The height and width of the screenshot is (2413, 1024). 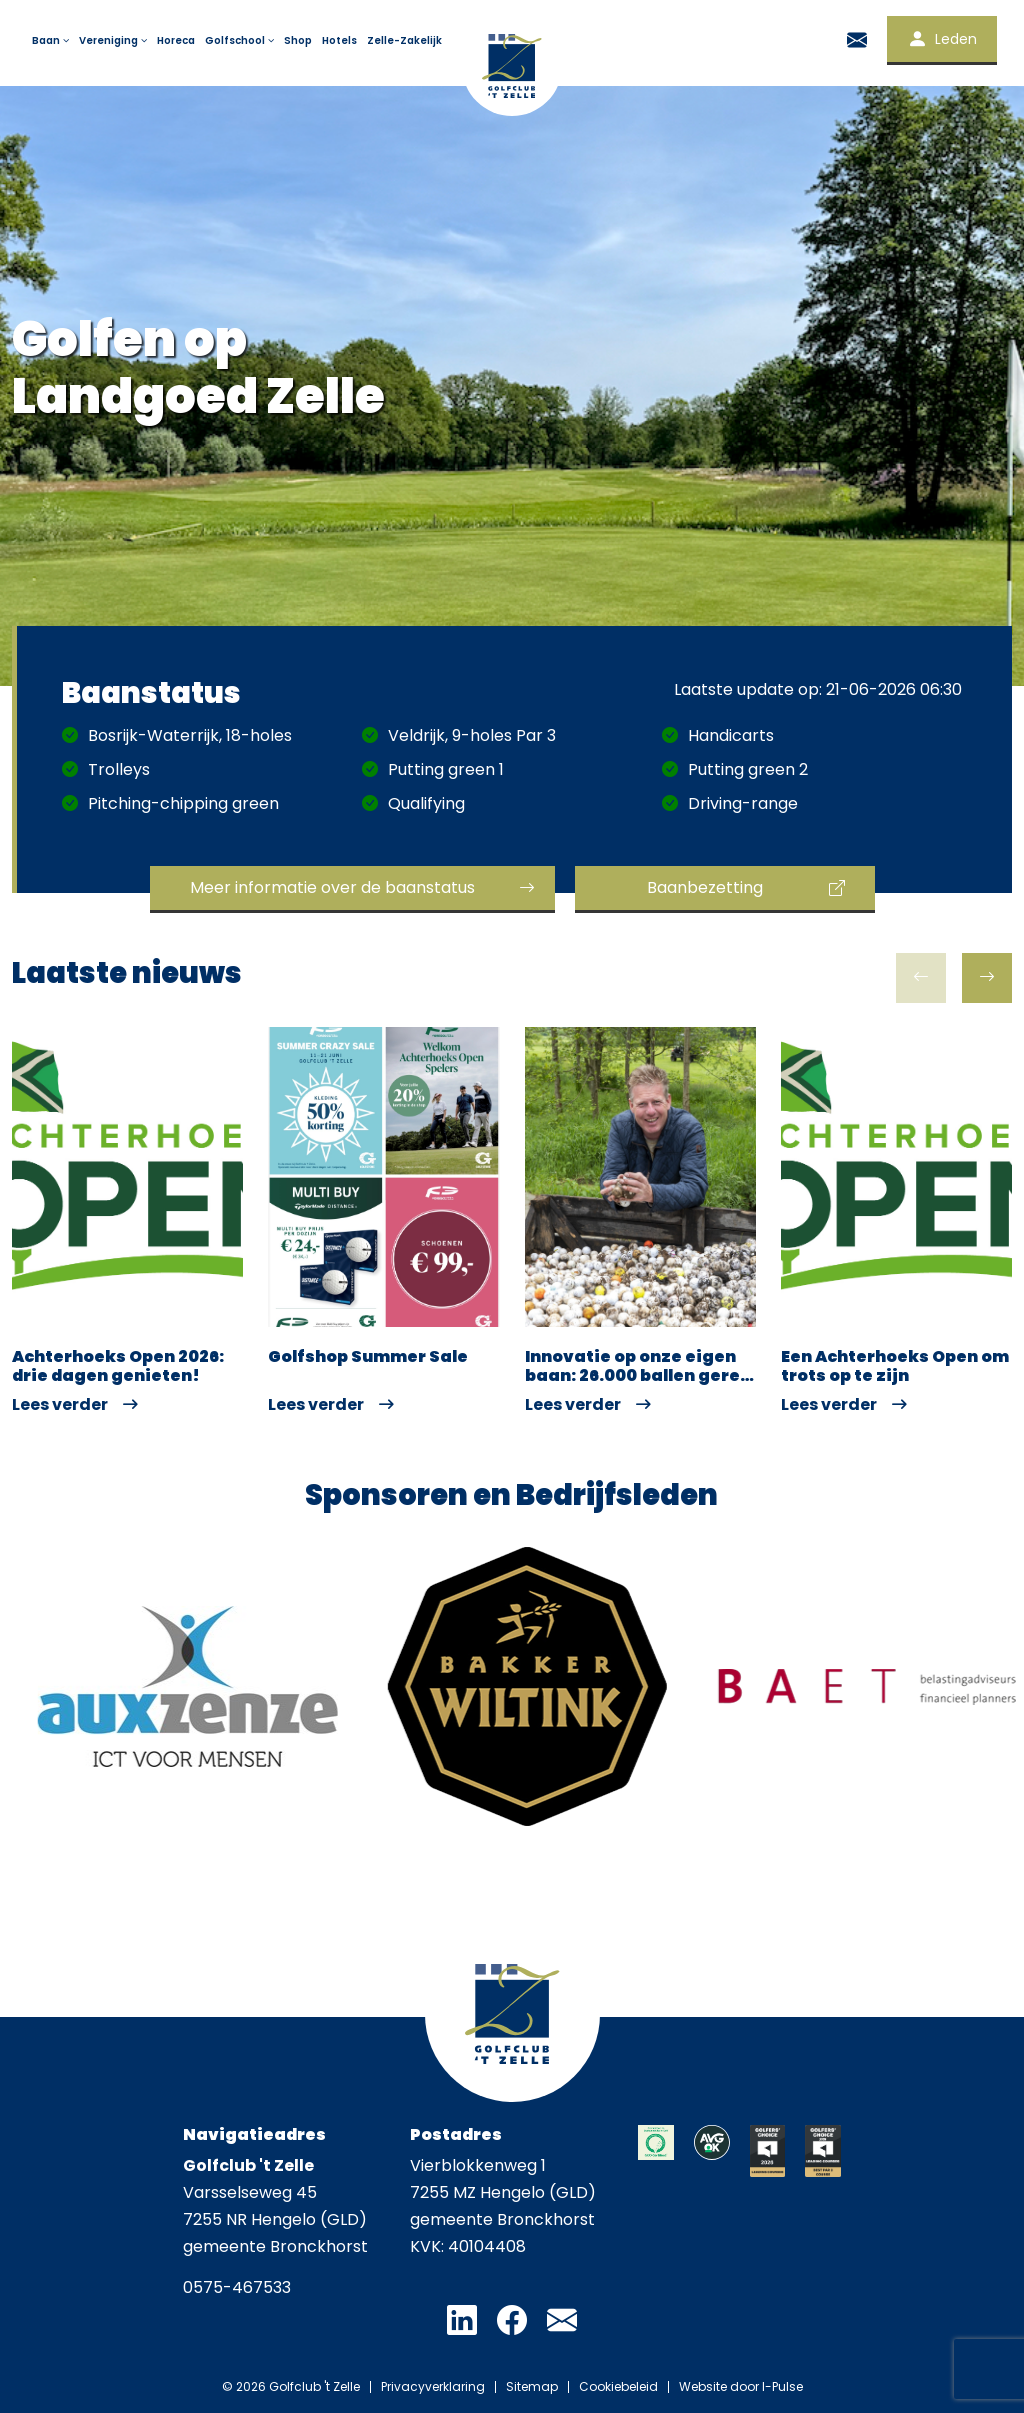 I want to click on Baan, so click(x=52, y=40).